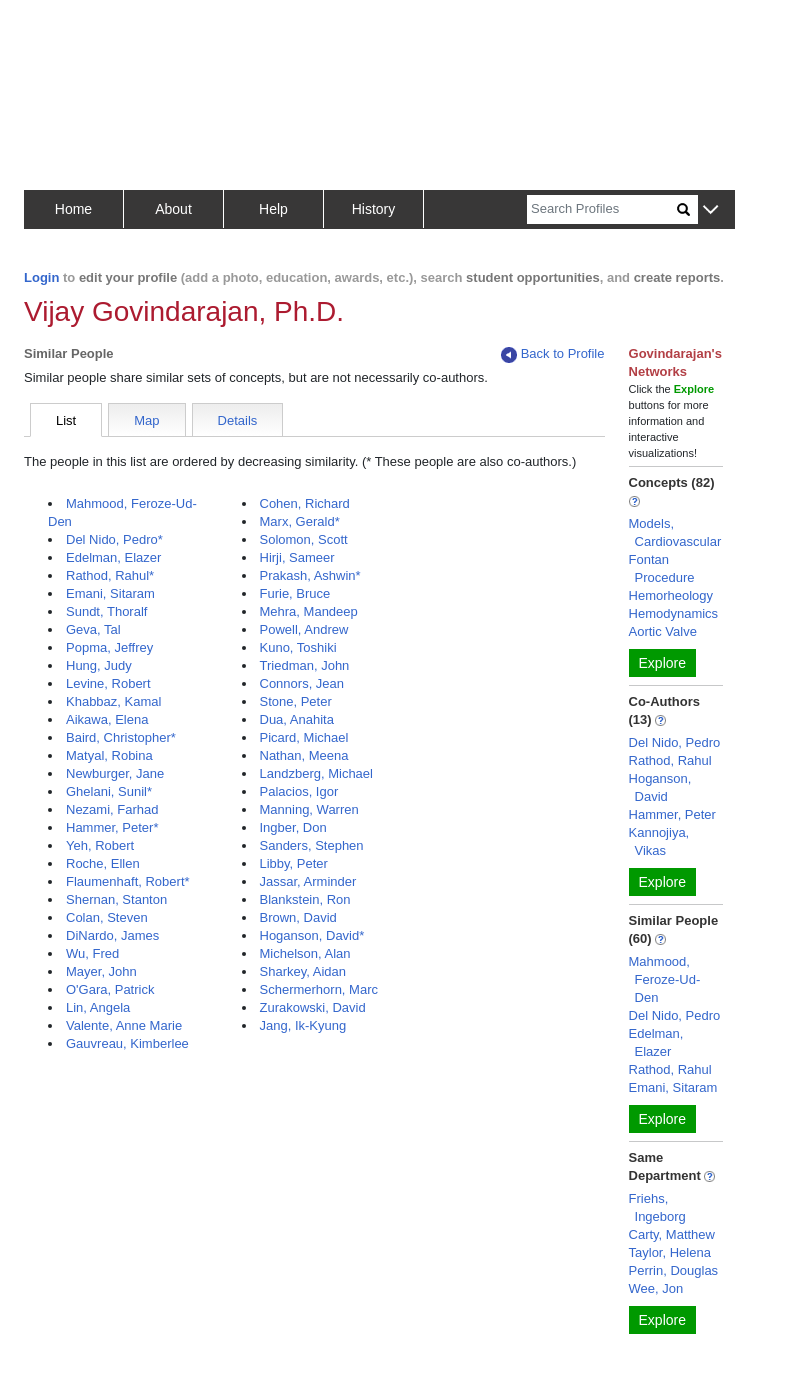  Describe the element at coordinates (662, 663) in the screenshot. I see `Explore` at that location.